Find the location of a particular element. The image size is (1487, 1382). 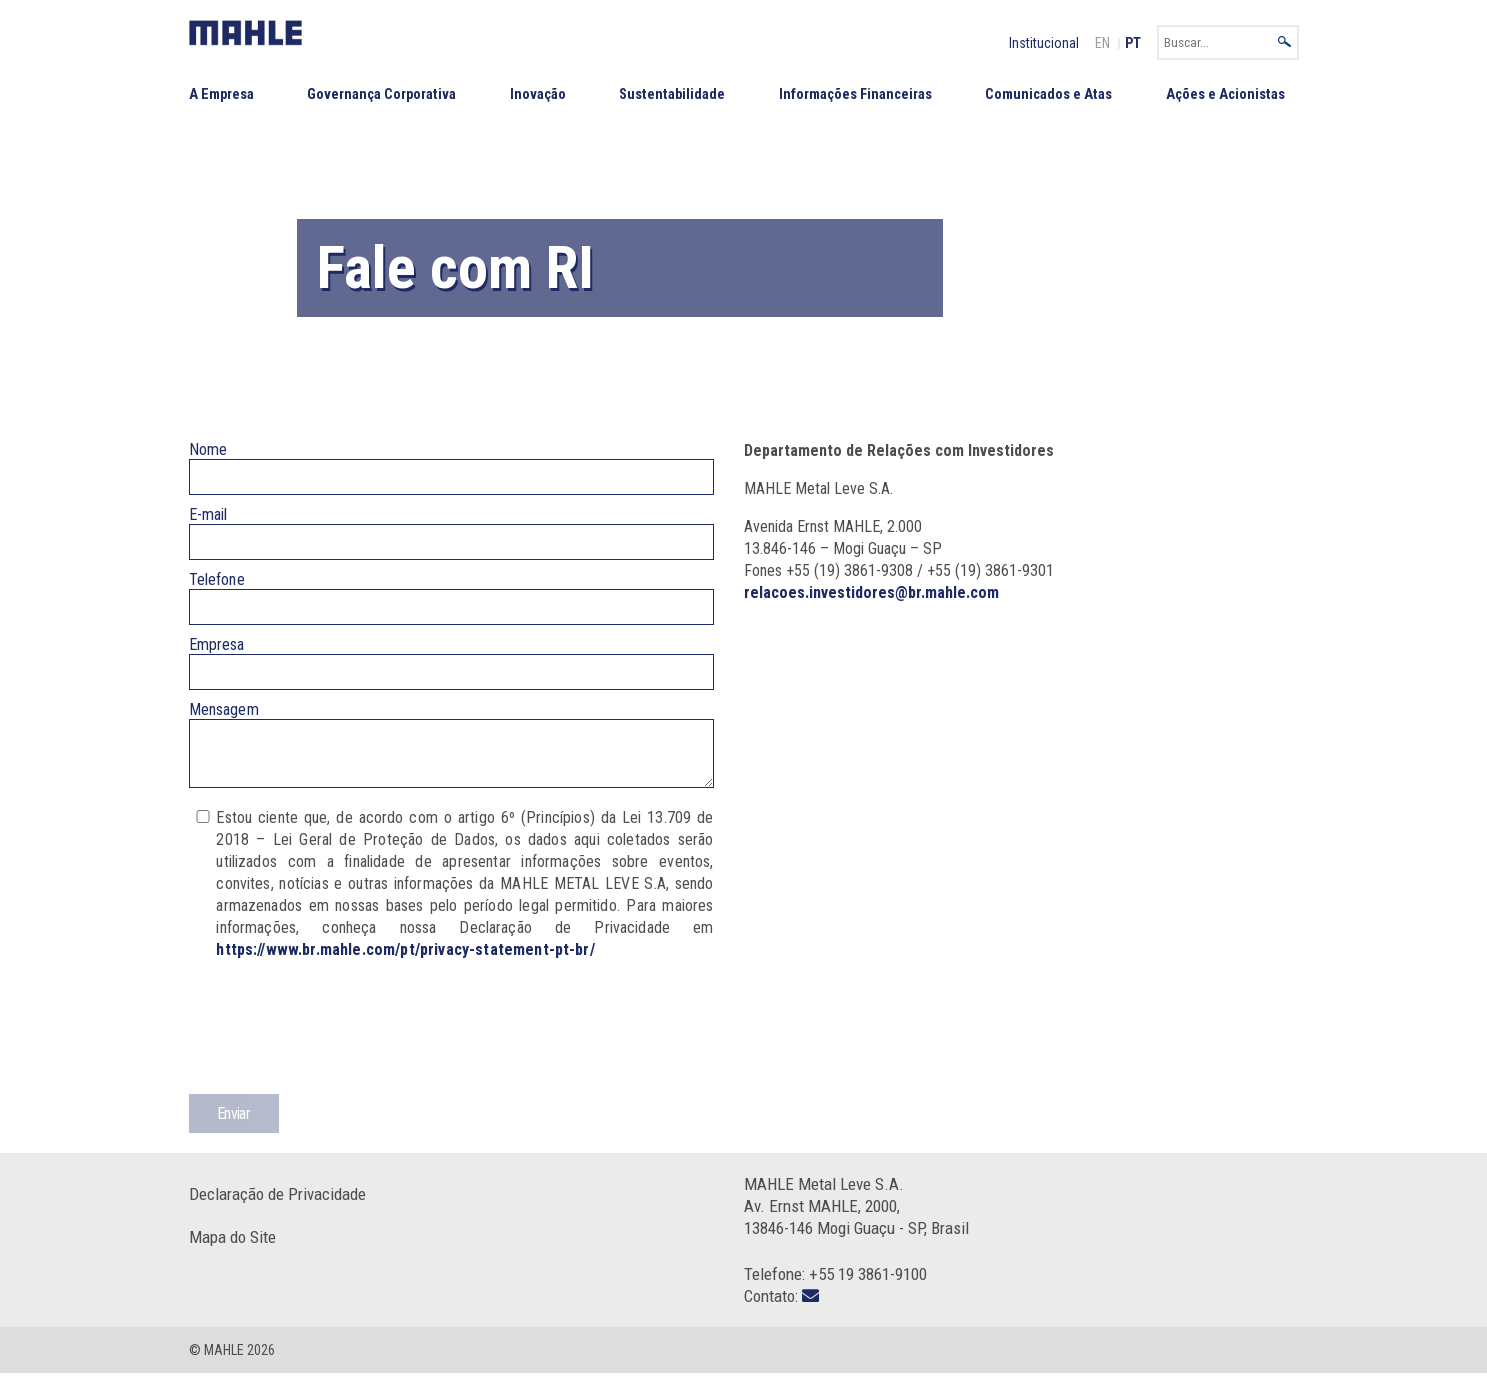

A Empresa is located at coordinates (221, 94).